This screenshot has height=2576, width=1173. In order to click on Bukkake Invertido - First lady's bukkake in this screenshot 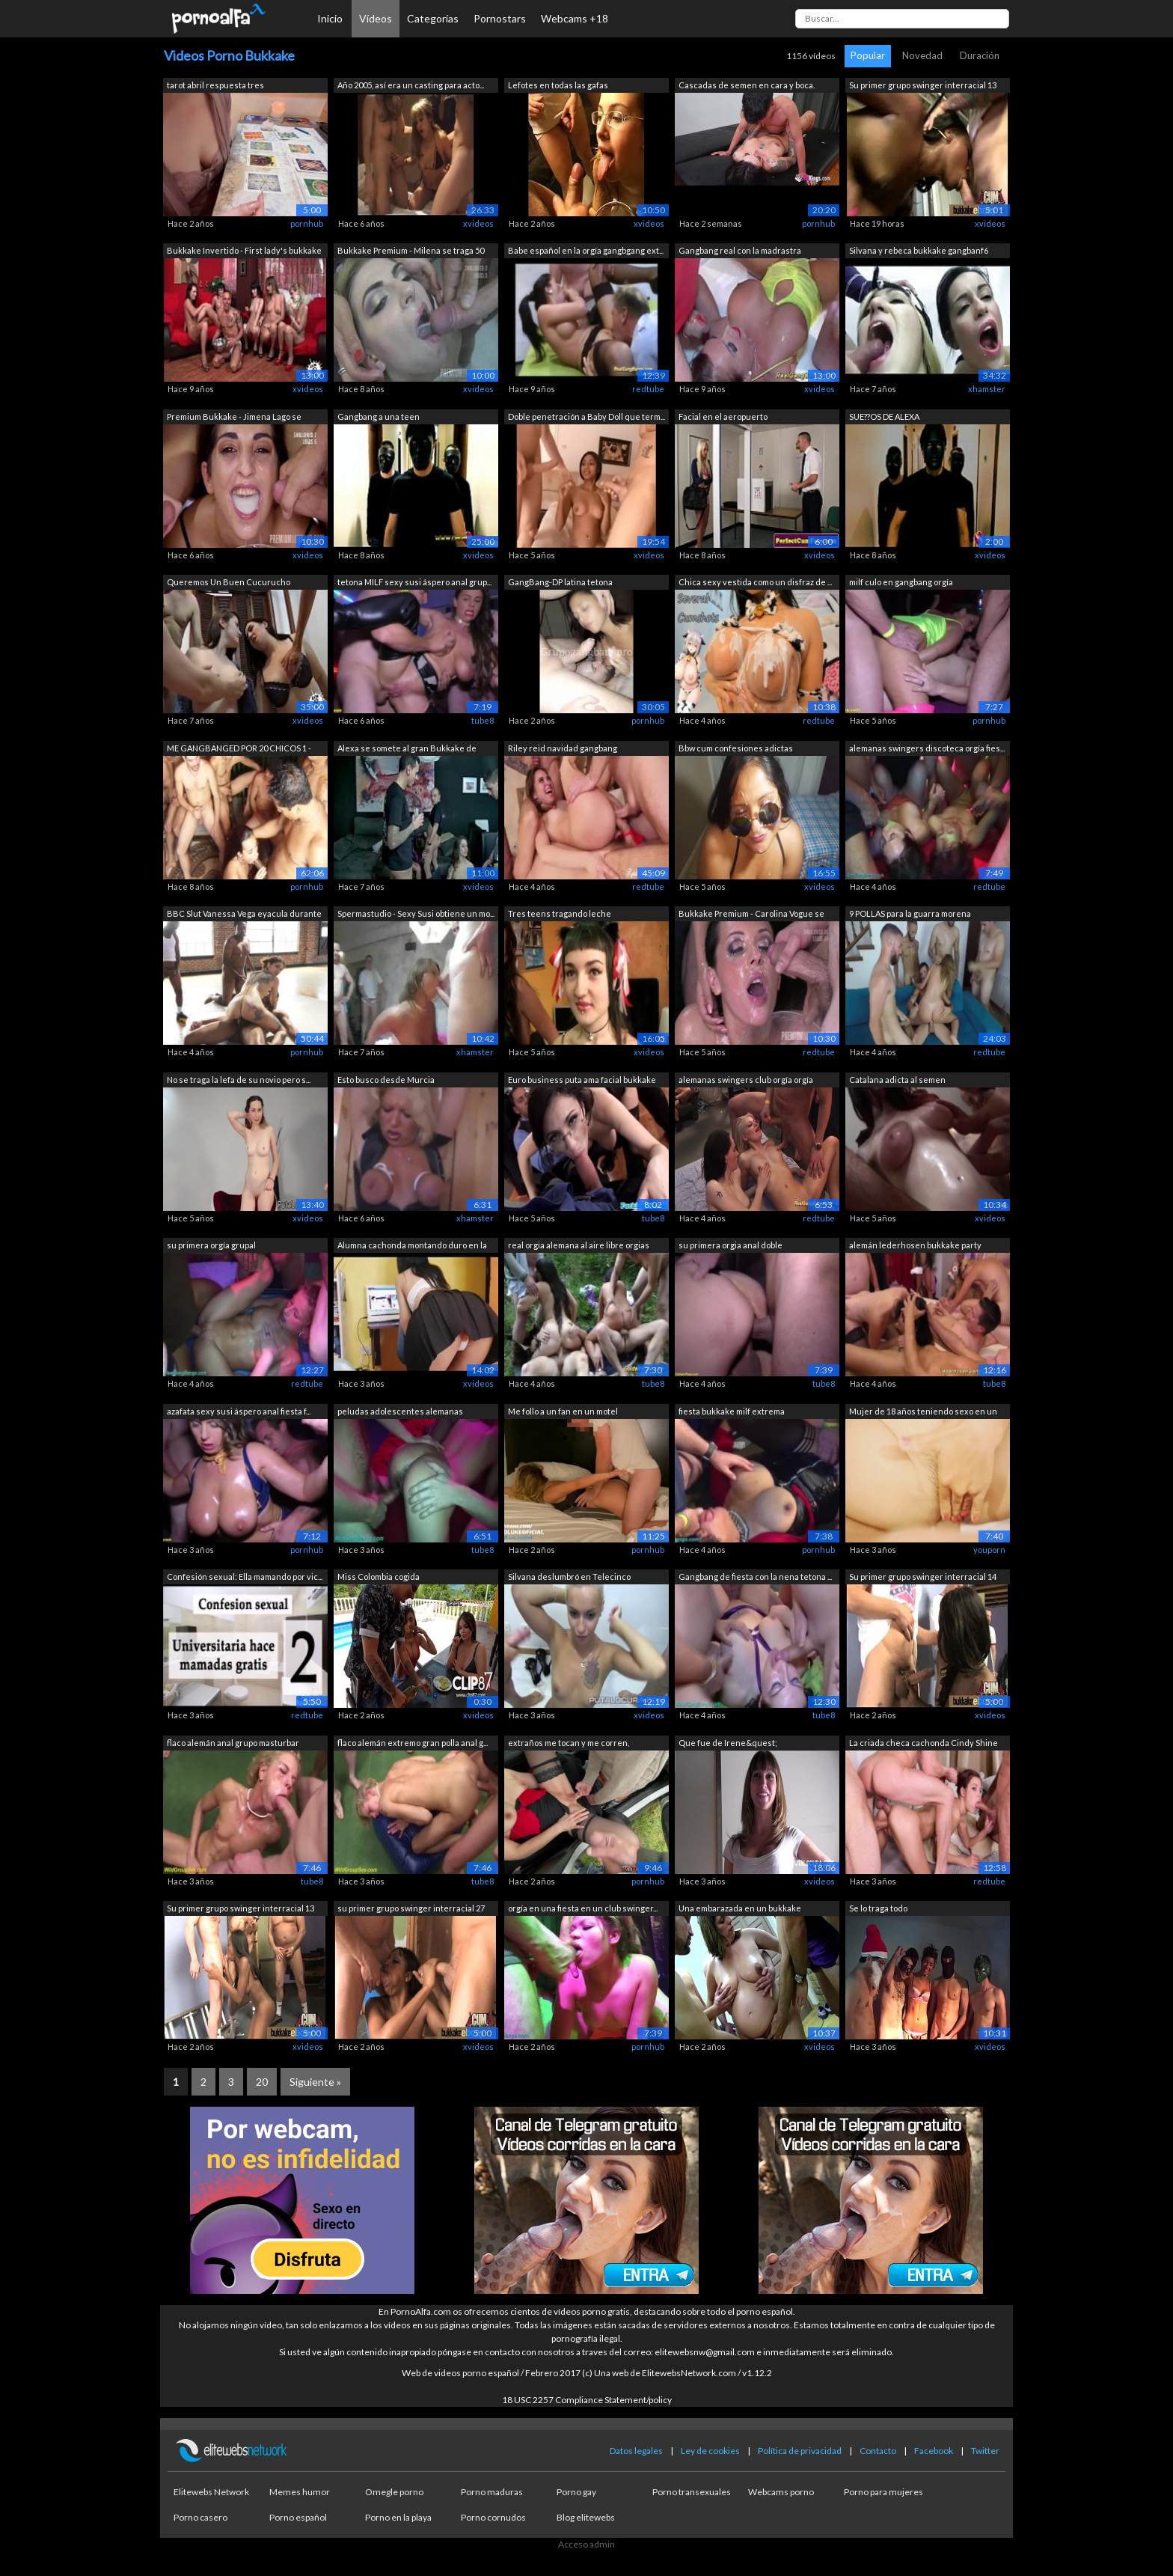, I will do `click(244, 250)`.